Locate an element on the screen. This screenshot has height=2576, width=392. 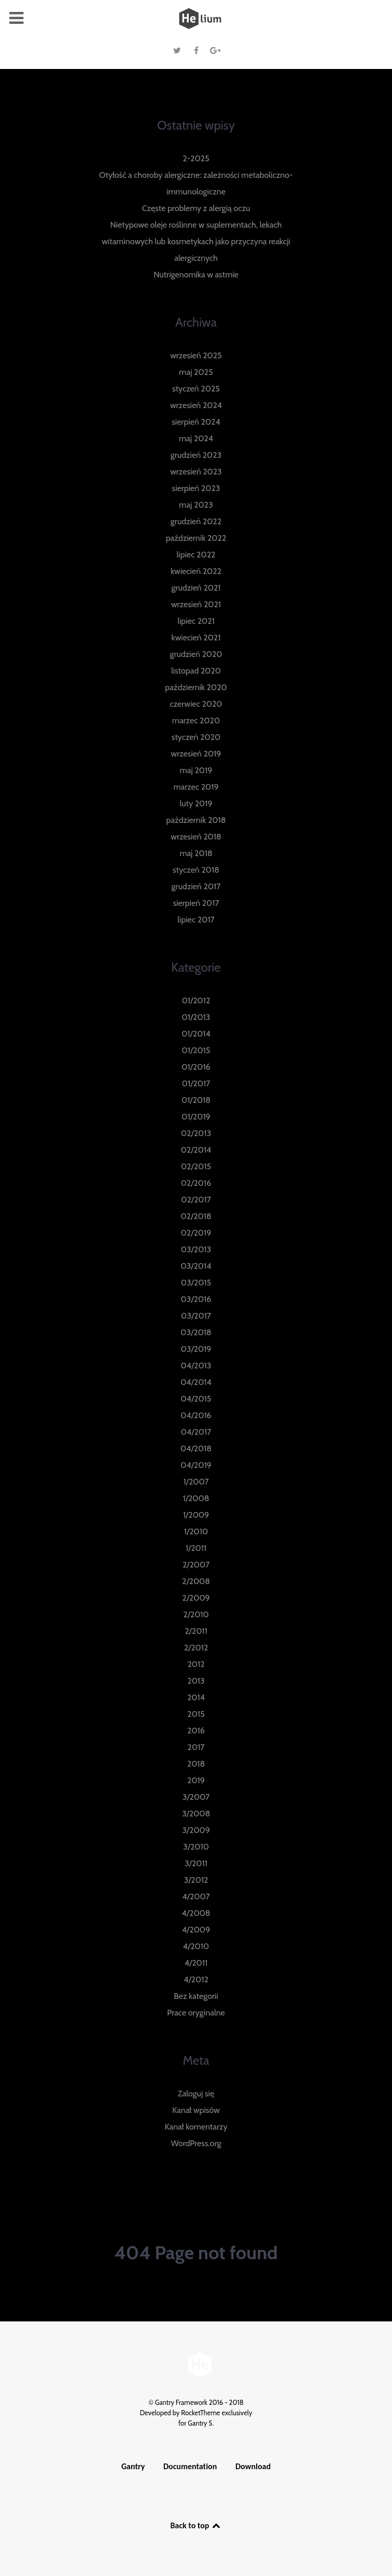
01/2016 is located at coordinates (195, 1067).